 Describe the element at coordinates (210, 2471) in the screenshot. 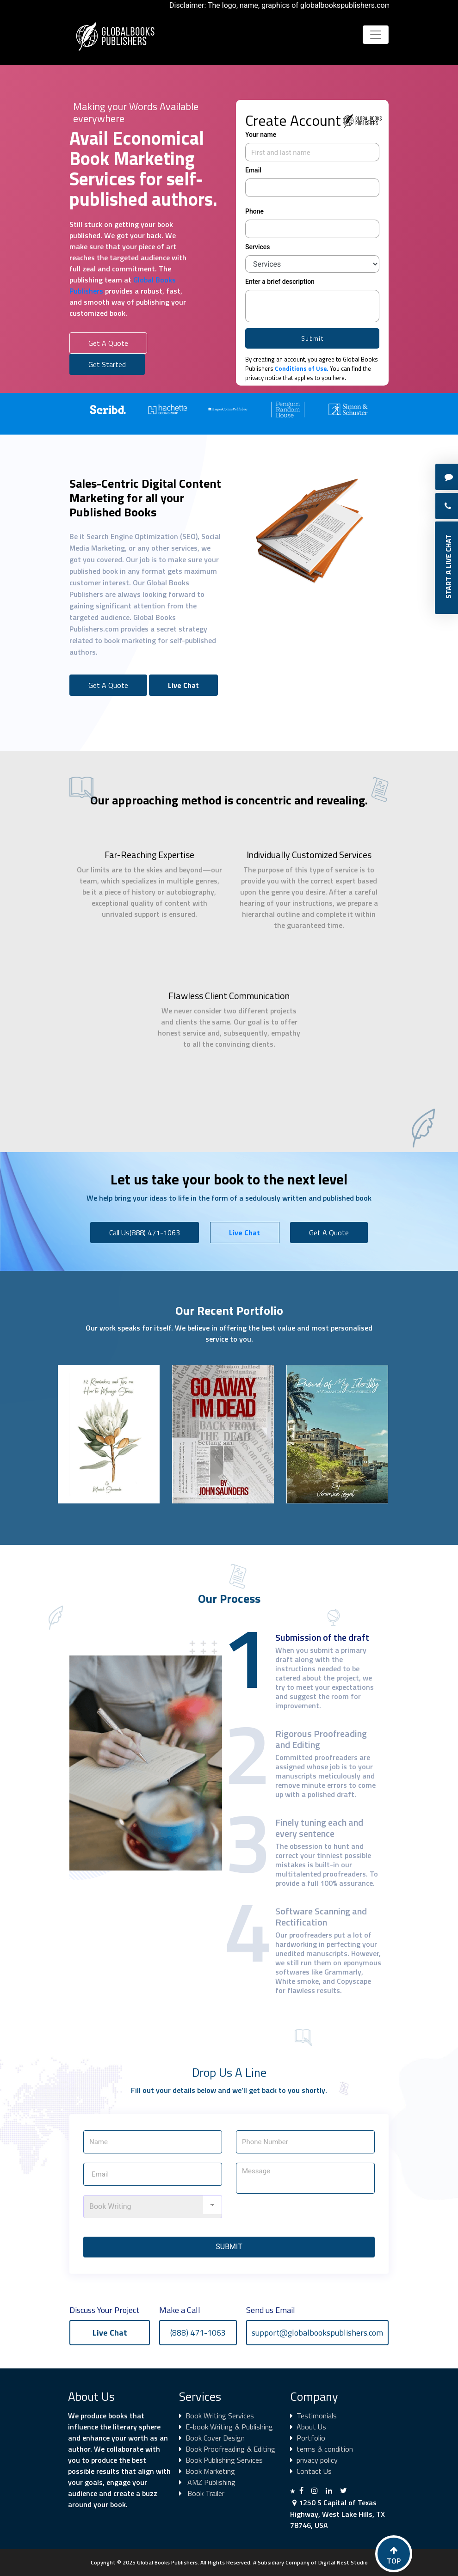

I see `Book Marketing` at that location.